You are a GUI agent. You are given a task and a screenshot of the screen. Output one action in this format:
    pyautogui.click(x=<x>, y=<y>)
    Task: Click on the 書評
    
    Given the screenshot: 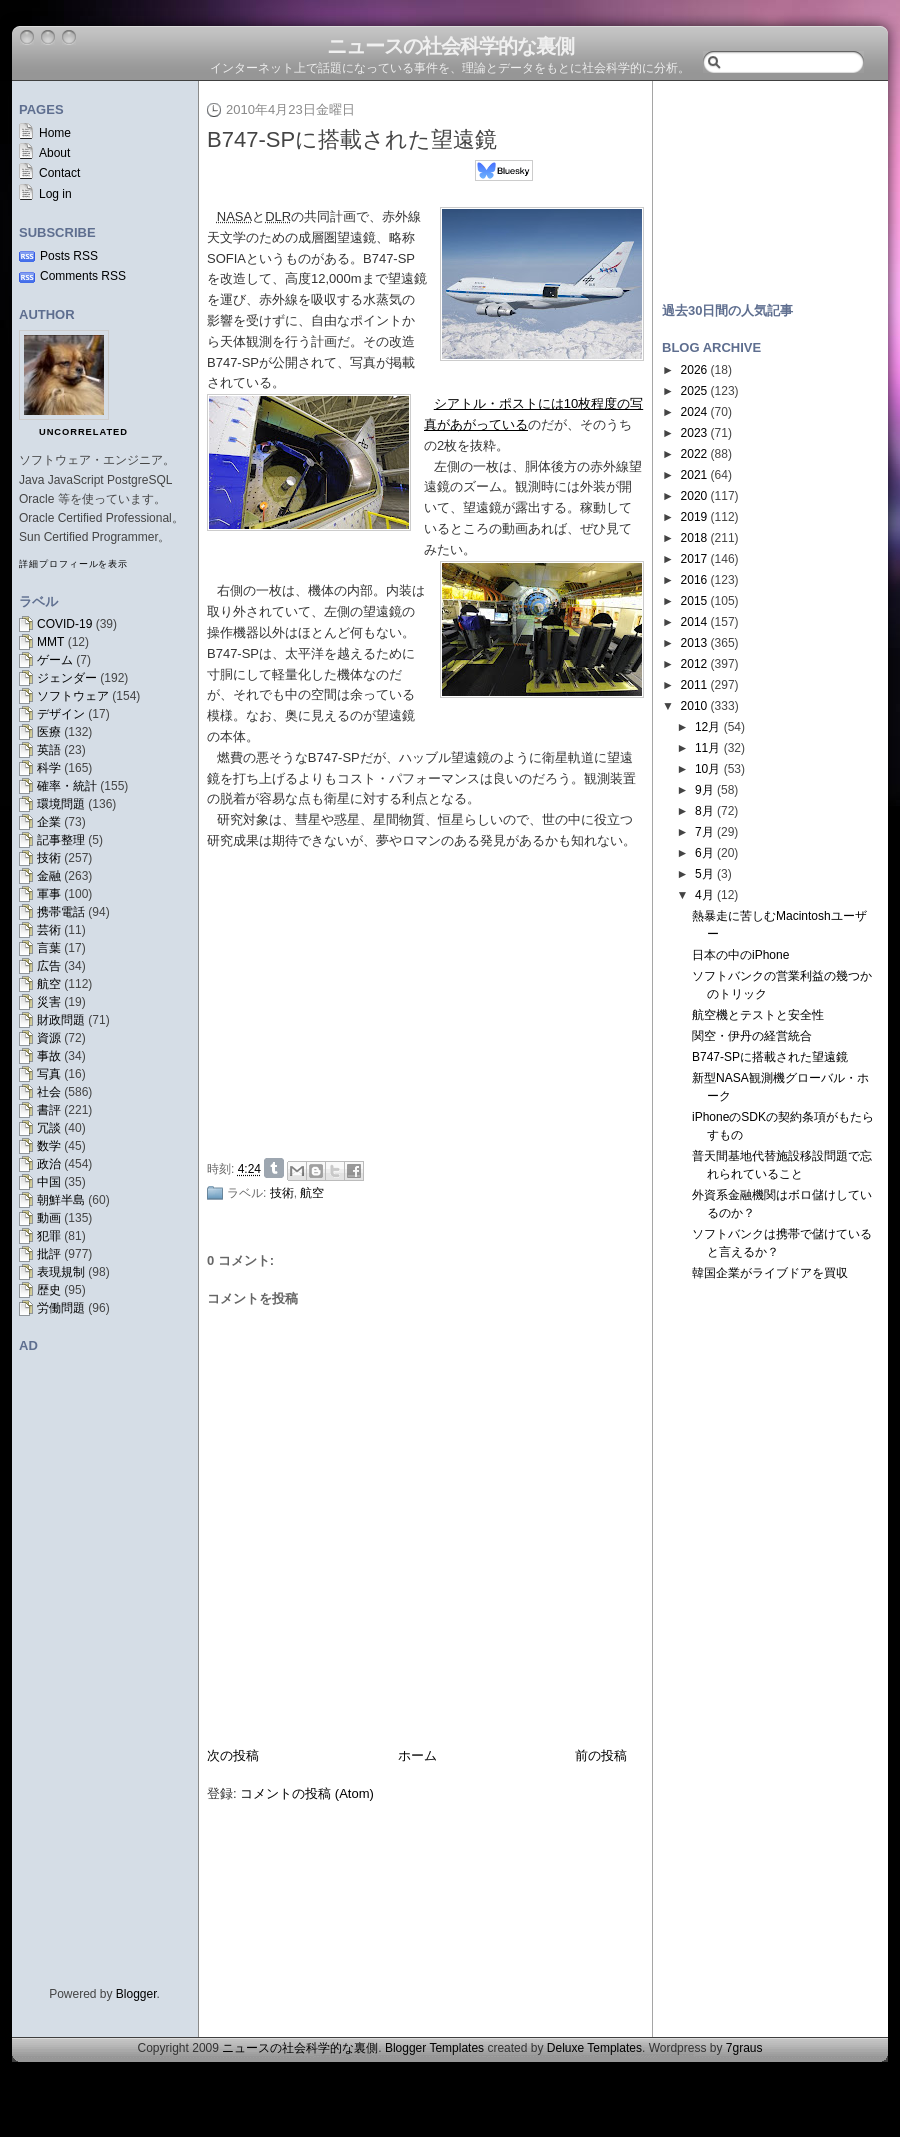 What is the action you would take?
    pyautogui.click(x=49, y=1110)
    